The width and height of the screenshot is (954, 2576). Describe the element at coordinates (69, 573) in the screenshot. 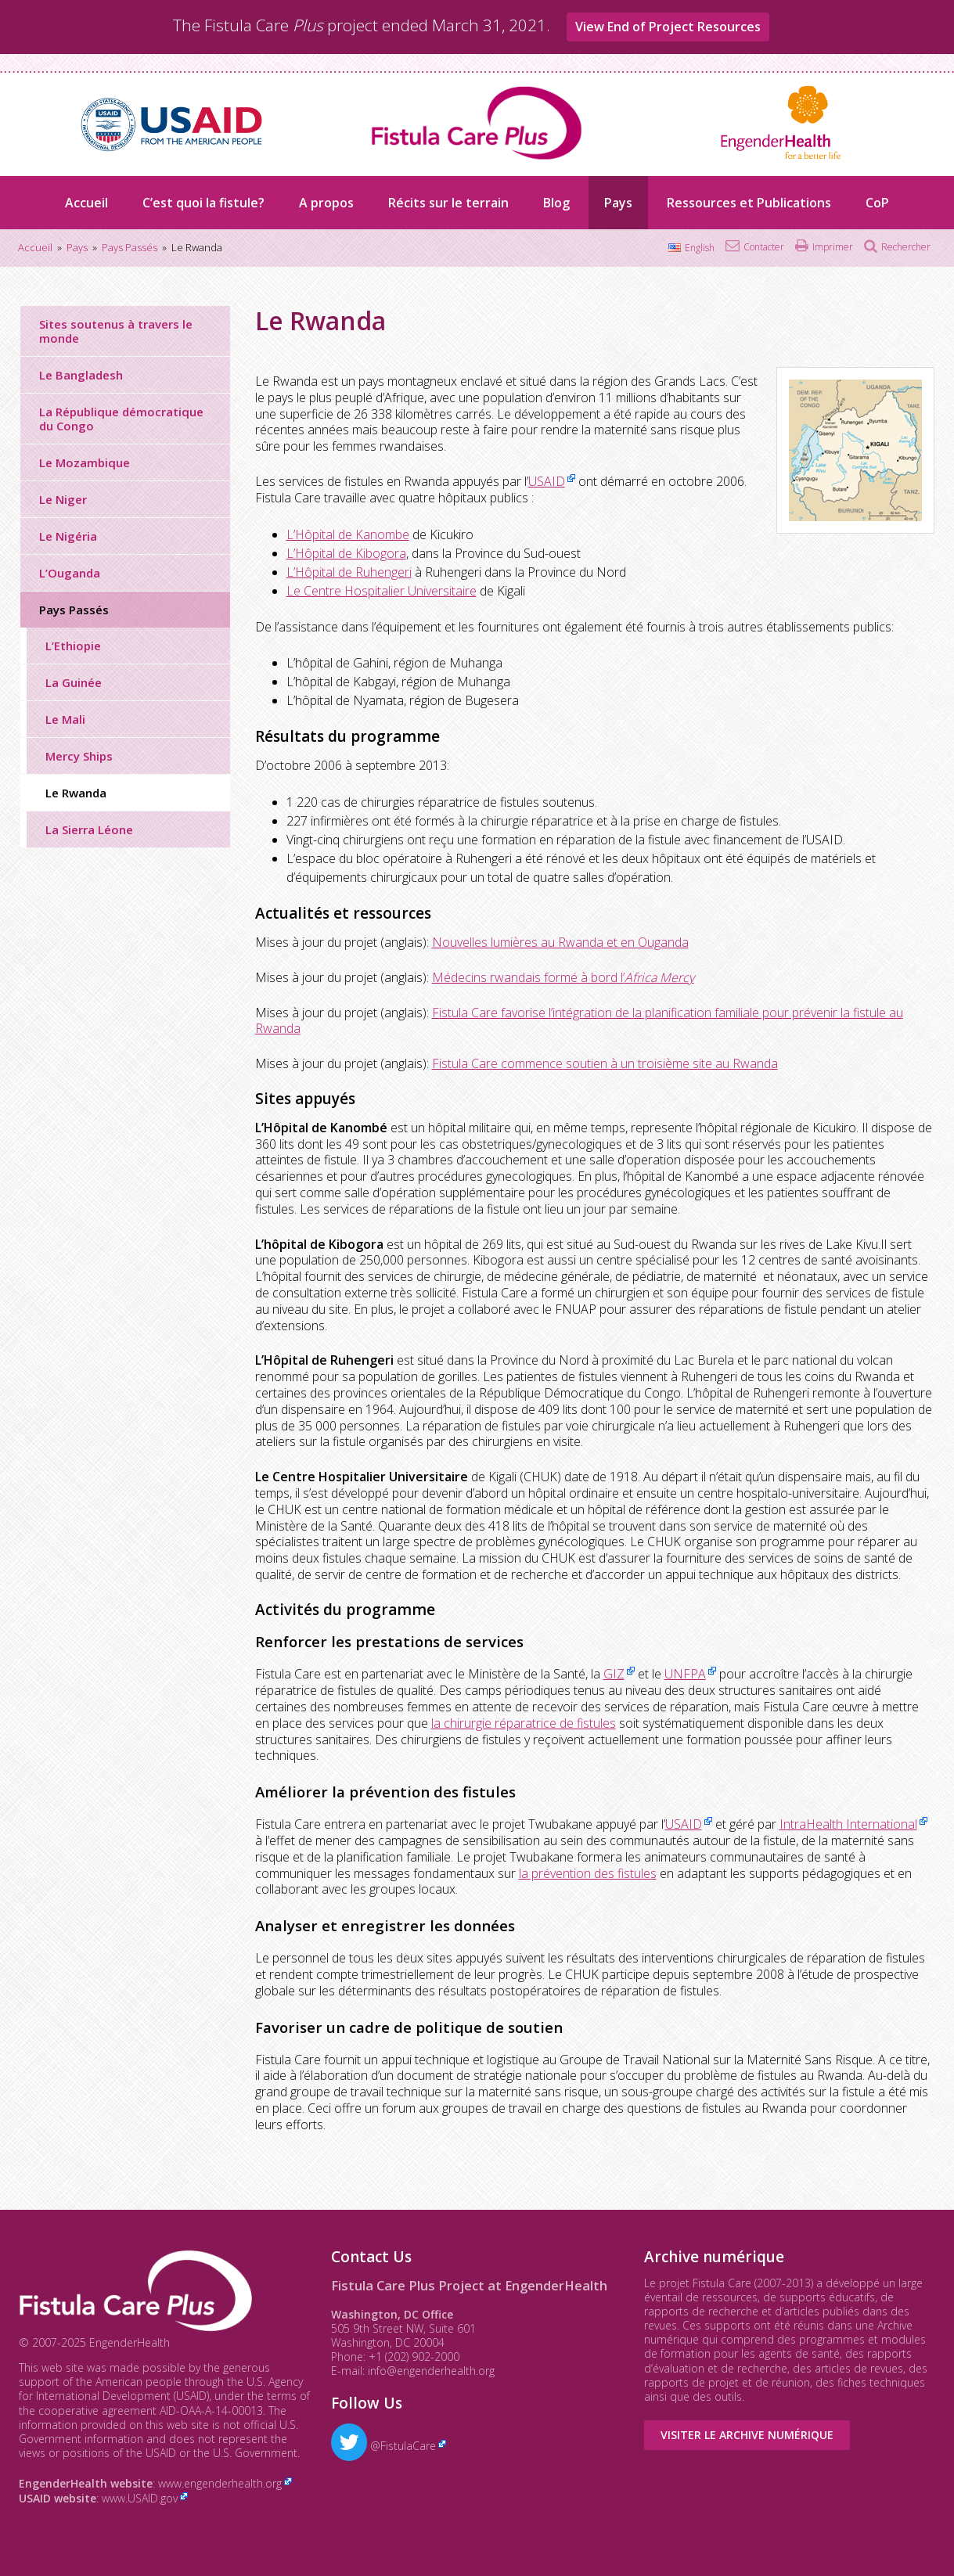

I see `L’Ouganda` at that location.